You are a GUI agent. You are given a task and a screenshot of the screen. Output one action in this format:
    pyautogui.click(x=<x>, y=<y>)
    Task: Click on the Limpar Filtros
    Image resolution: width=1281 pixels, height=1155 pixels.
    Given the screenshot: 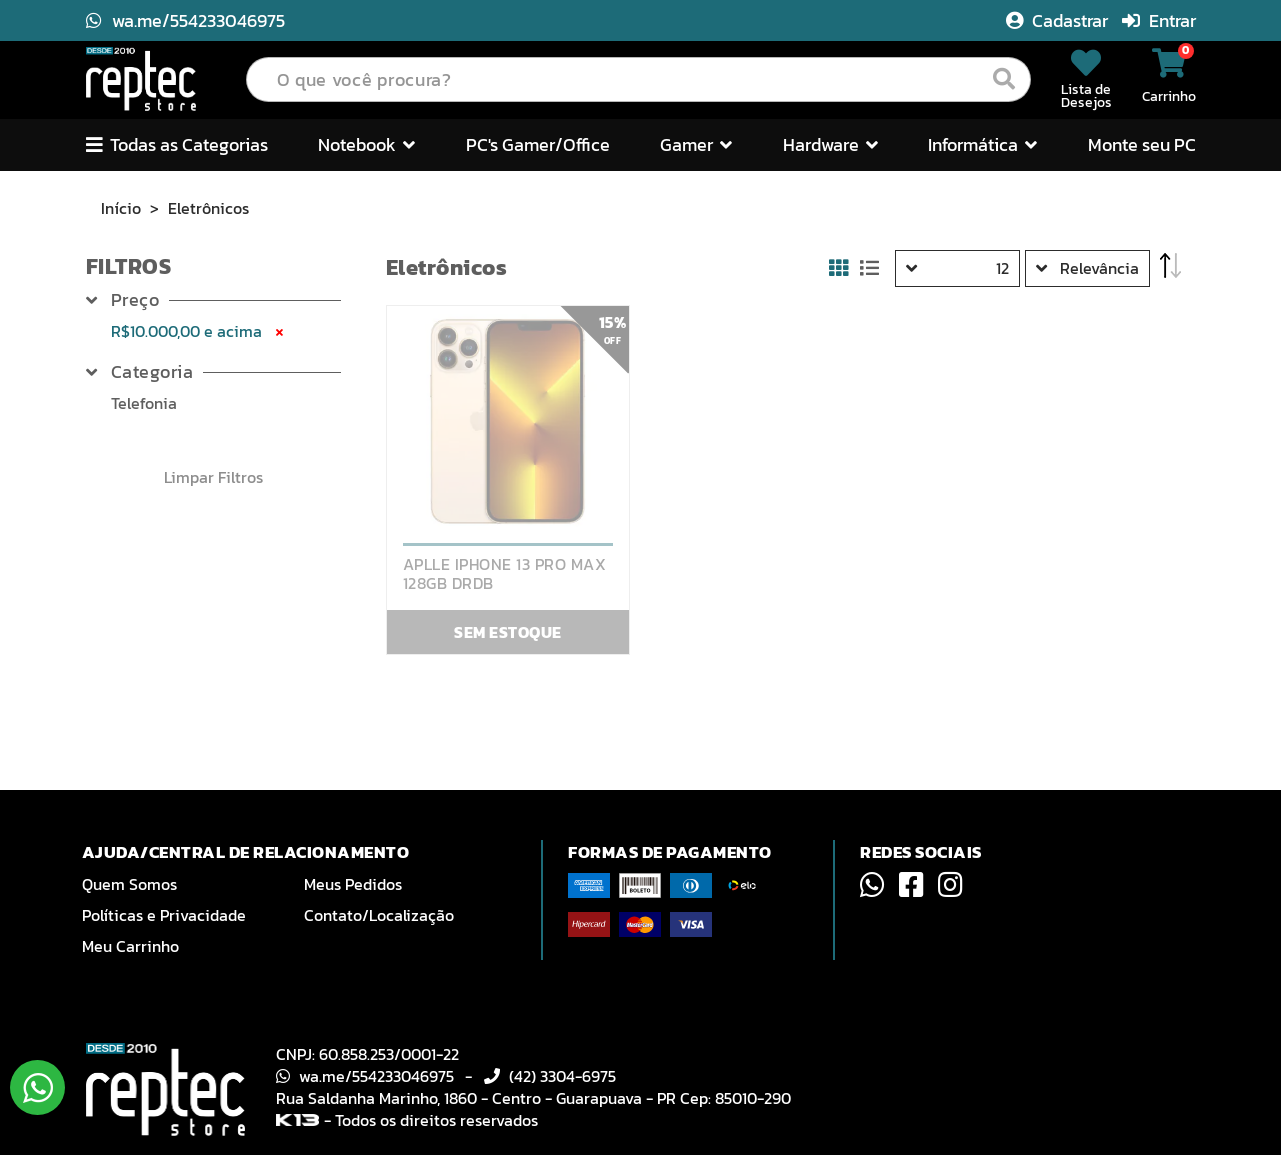 What is the action you would take?
    pyautogui.click(x=213, y=477)
    